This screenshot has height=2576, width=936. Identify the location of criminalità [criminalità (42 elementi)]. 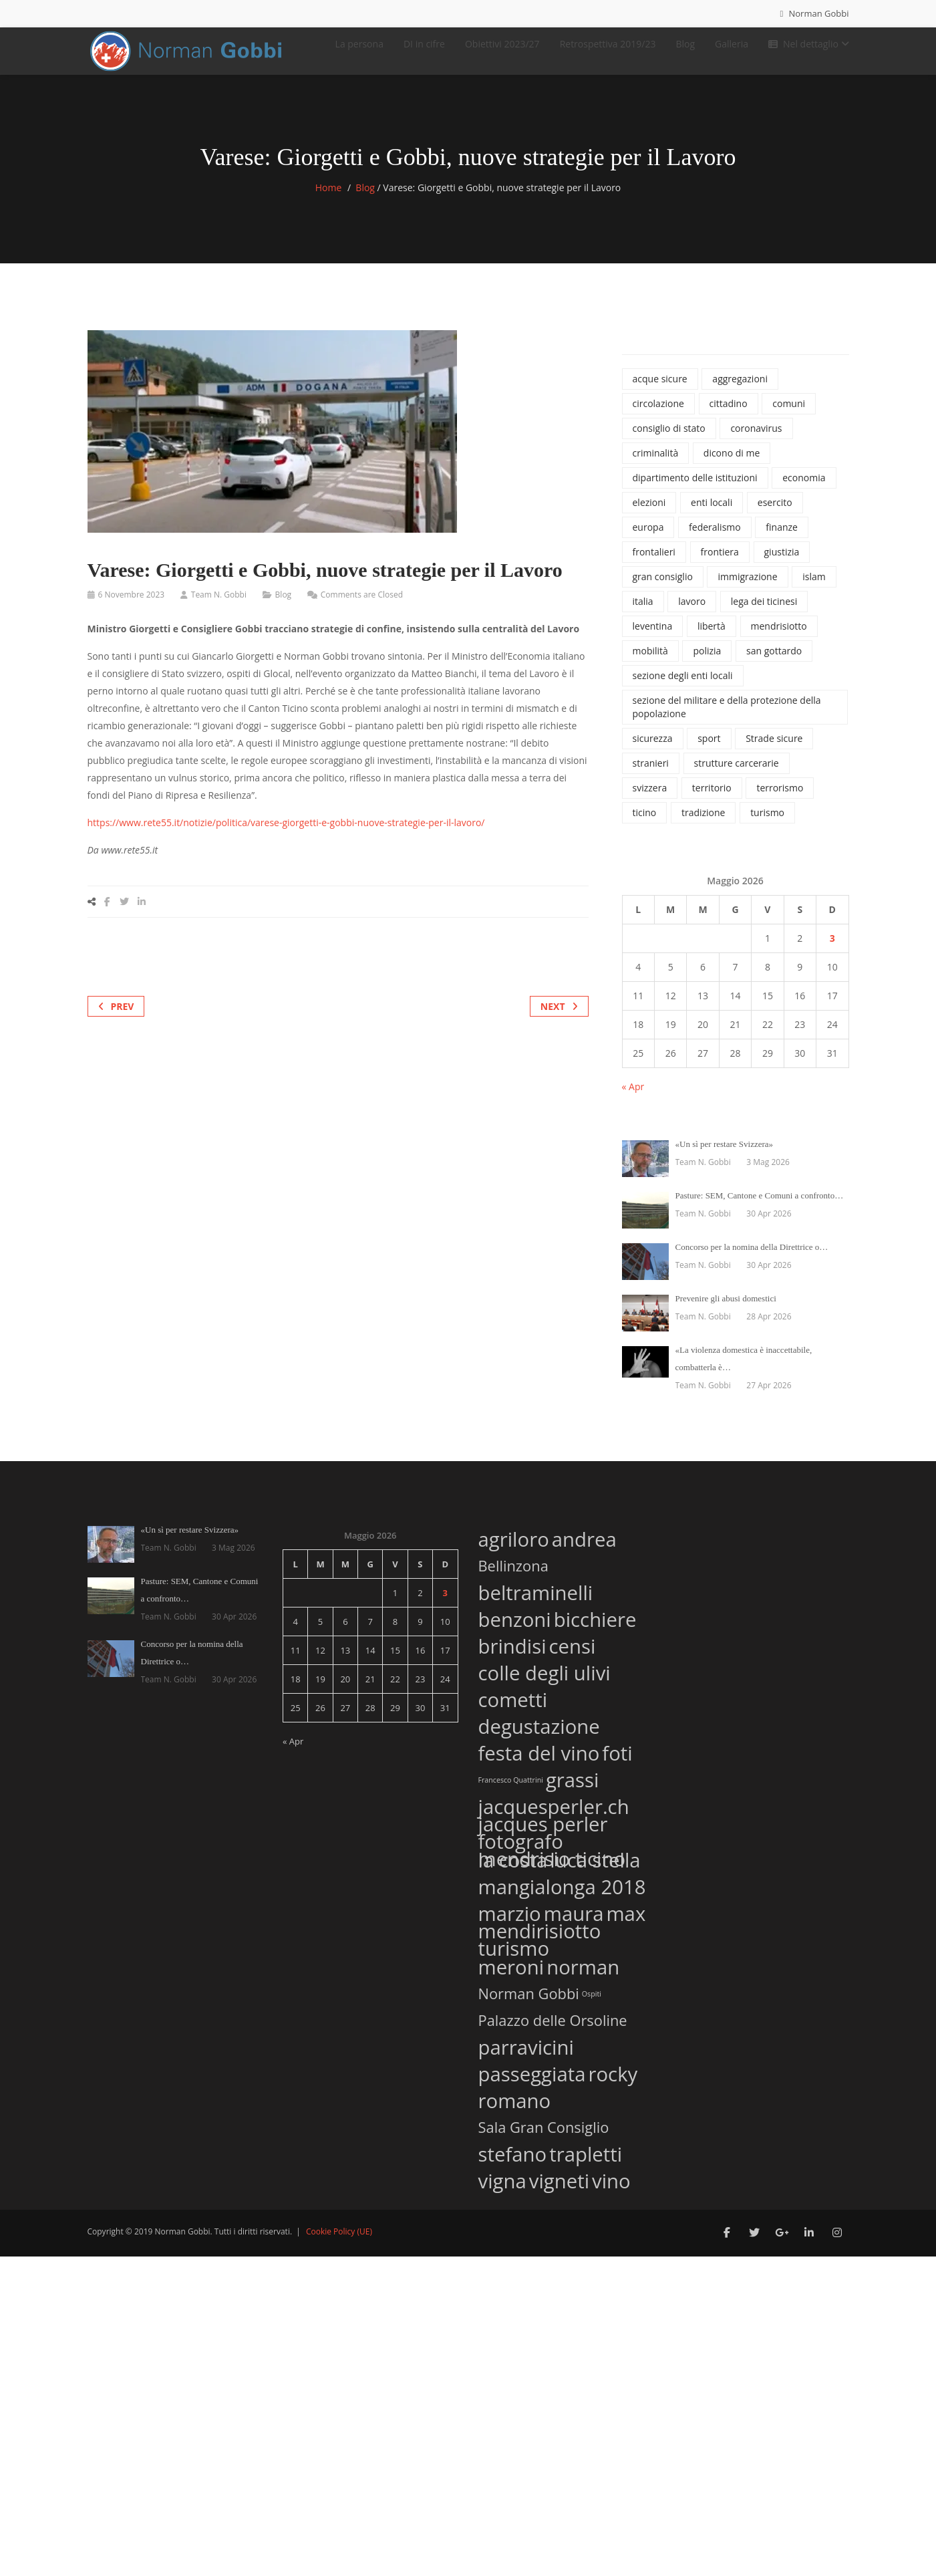
(656, 466).